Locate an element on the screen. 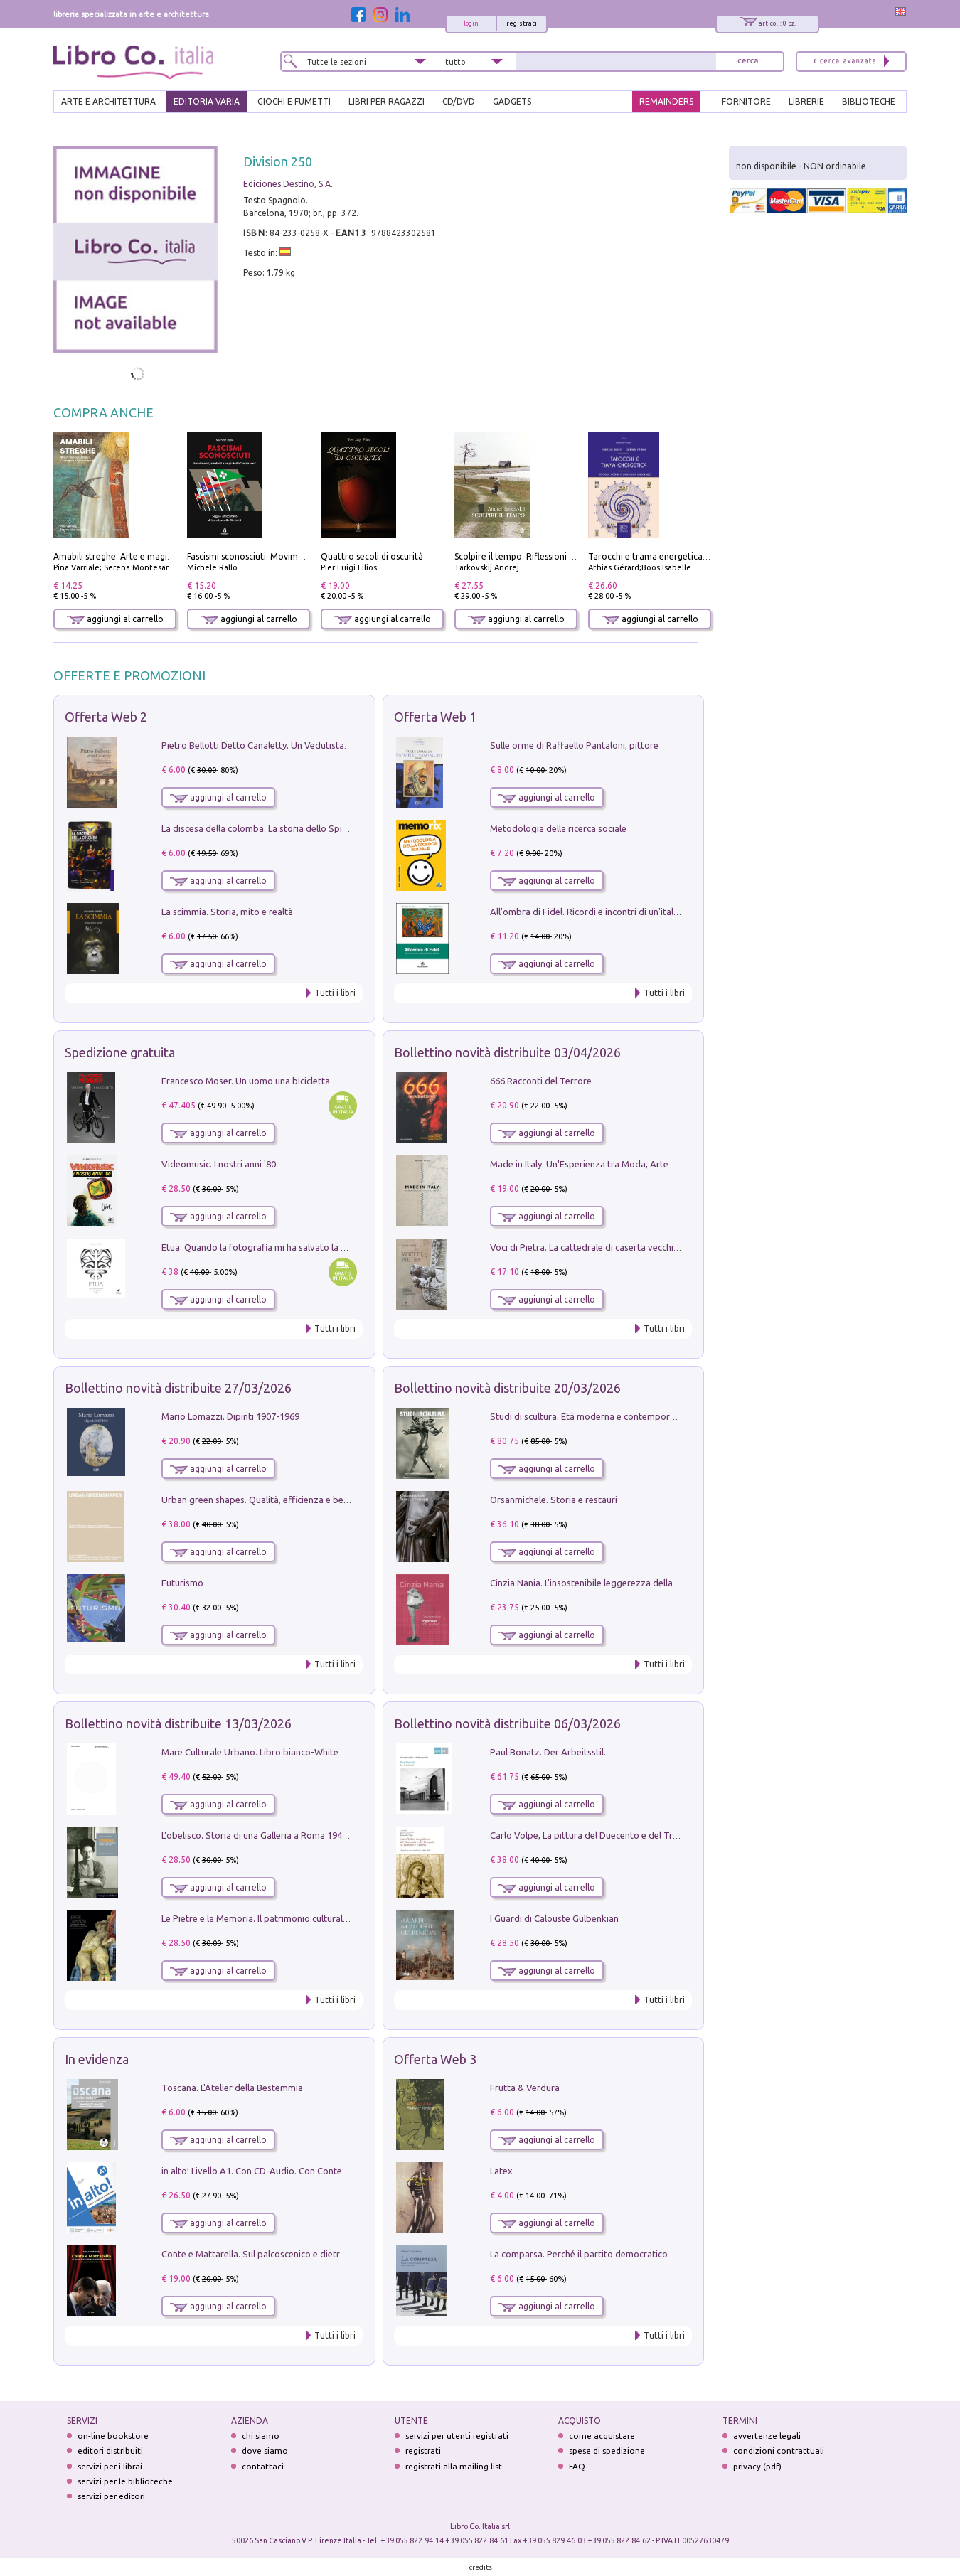 This screenshot has width=960, height=2576. cd/dvd is located at coordinates (458, 101).